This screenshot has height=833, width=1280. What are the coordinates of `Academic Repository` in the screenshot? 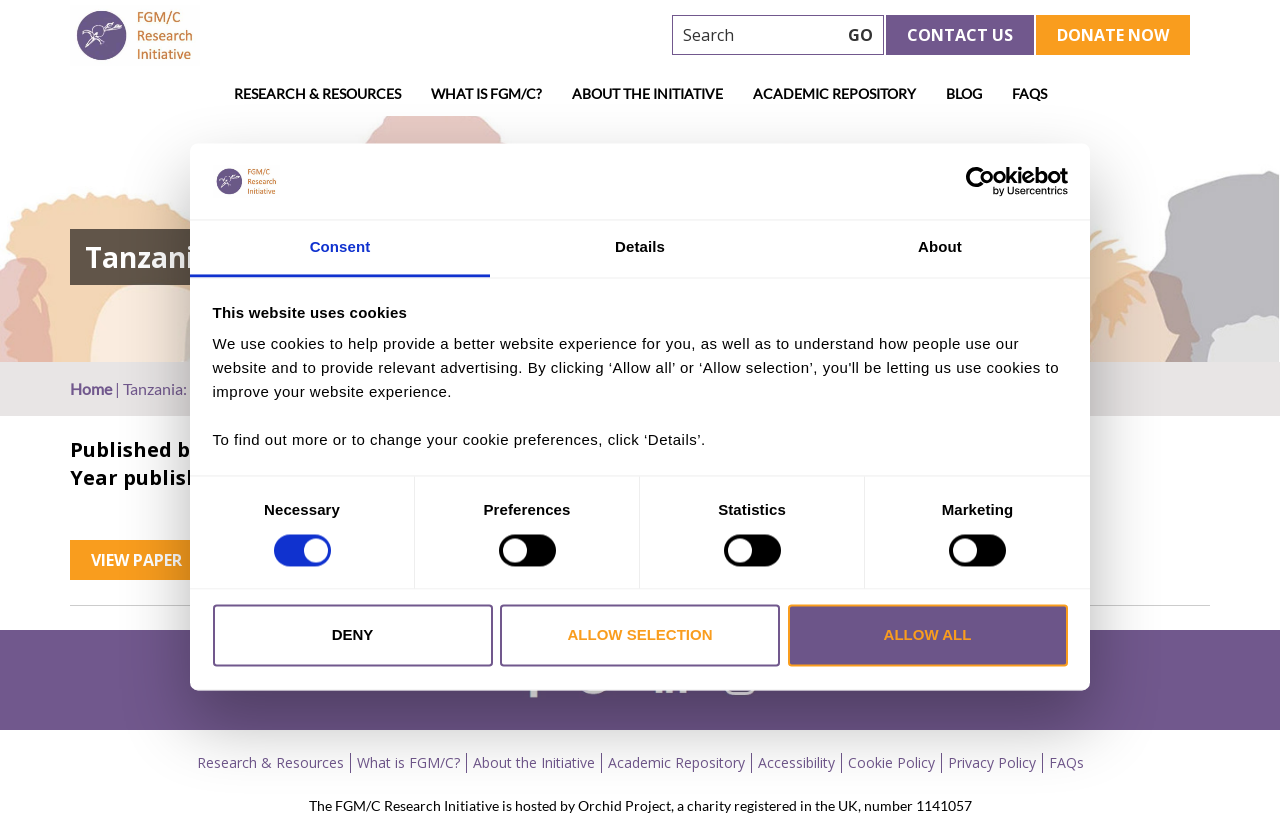 It's located at (834, 93).